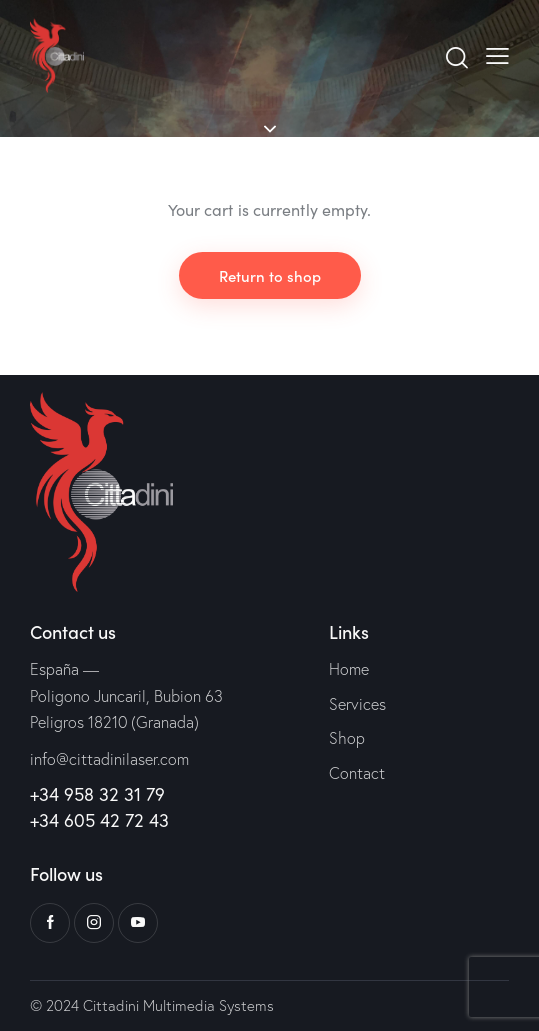 This screenshot has height=1031, width=539. I want to click on [button], so click(497, 55).